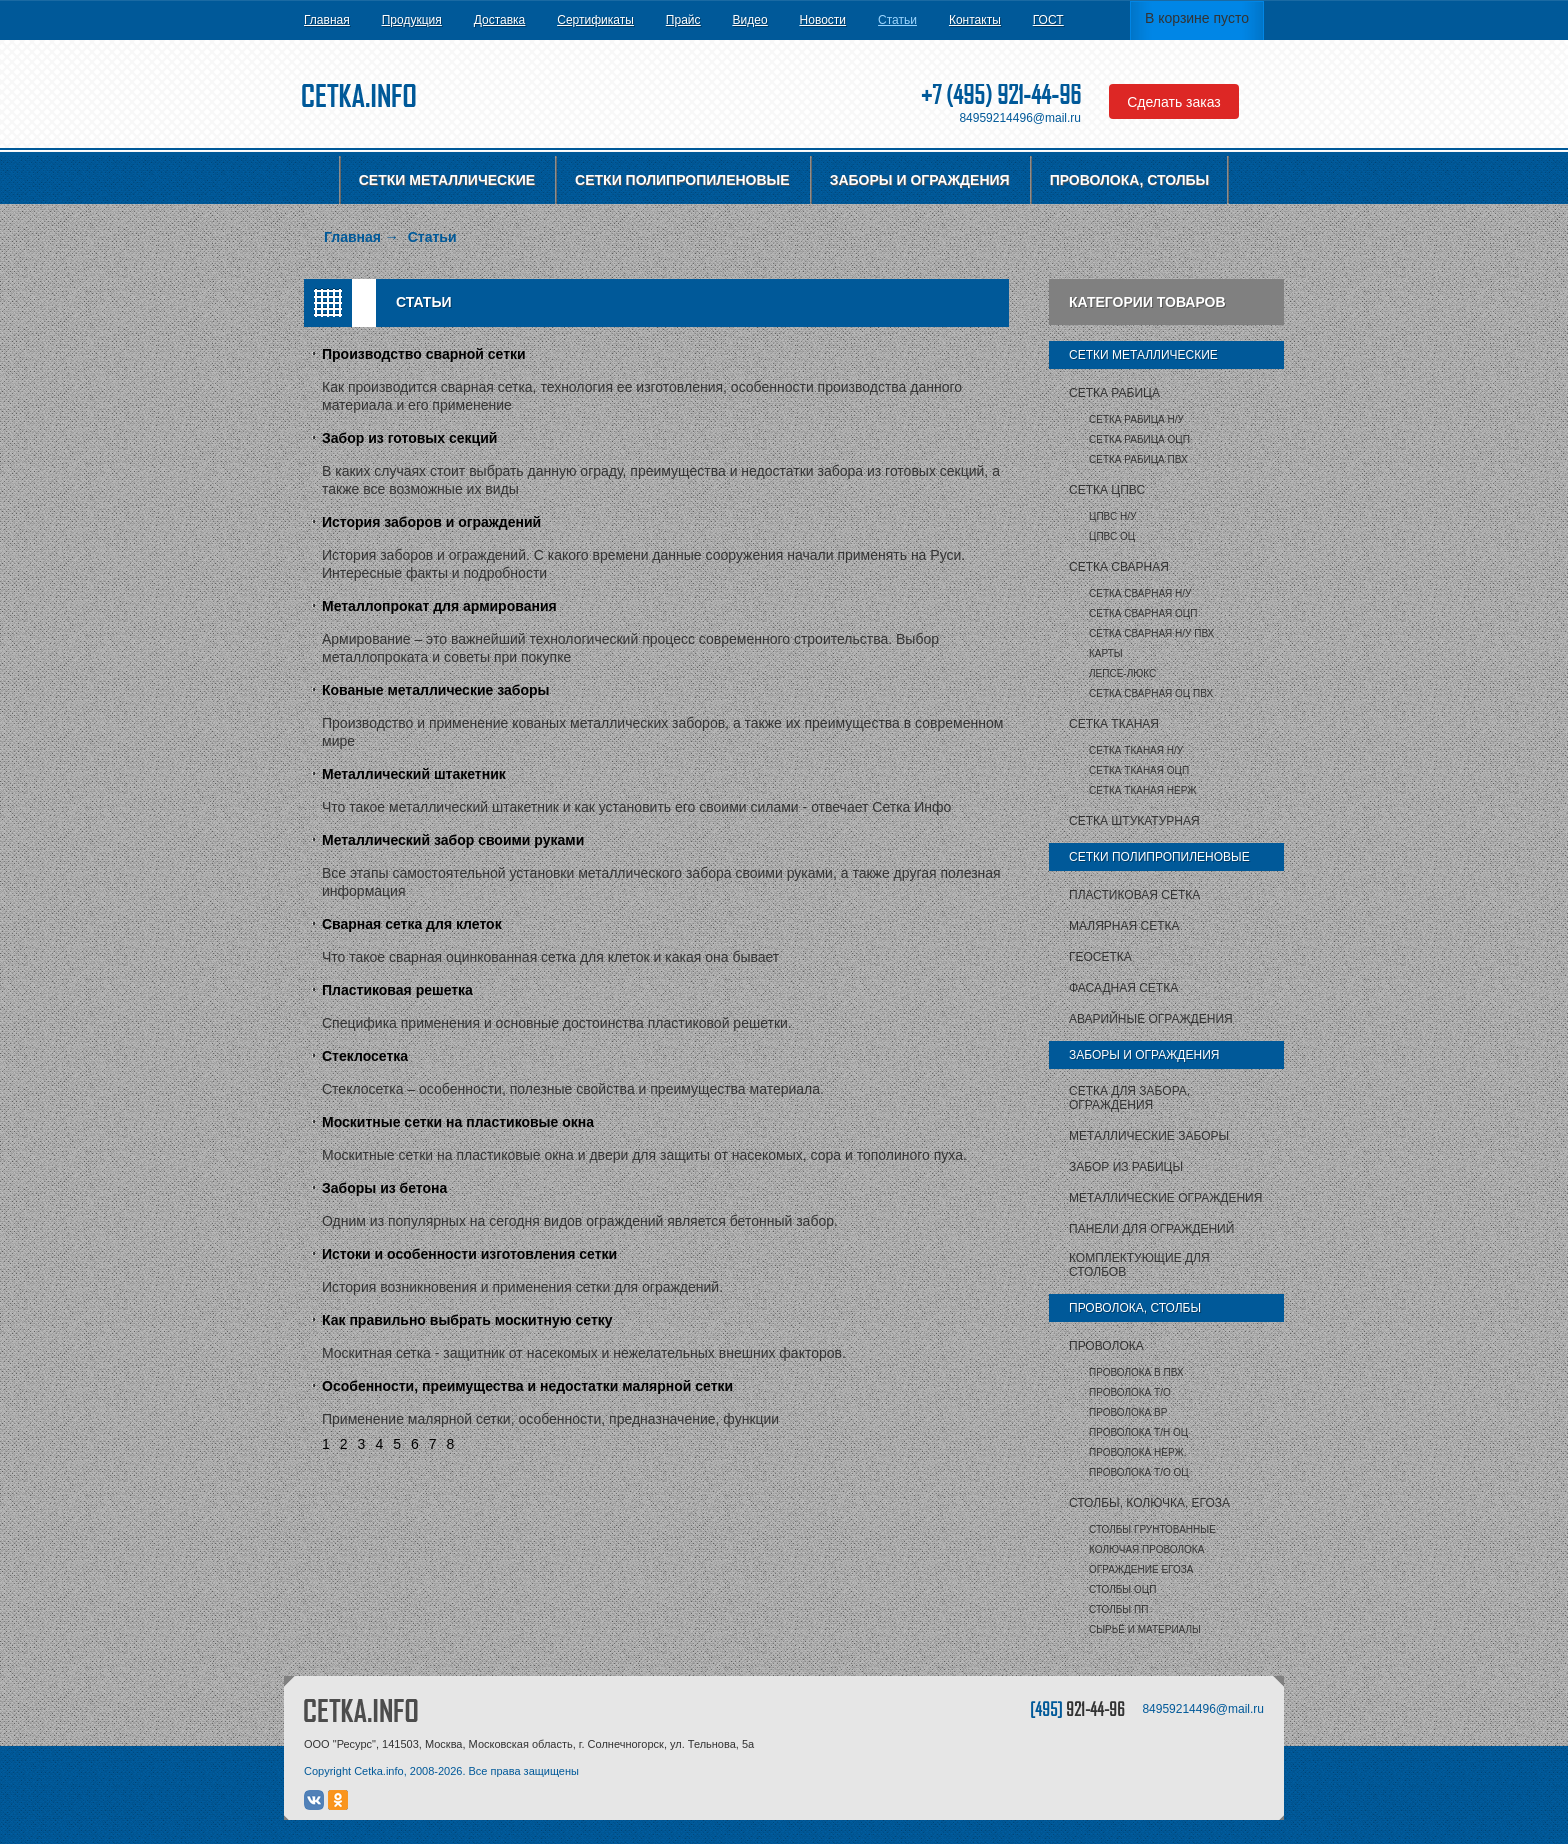  I want to click on Металлические заборы, so click(1149, 1136).